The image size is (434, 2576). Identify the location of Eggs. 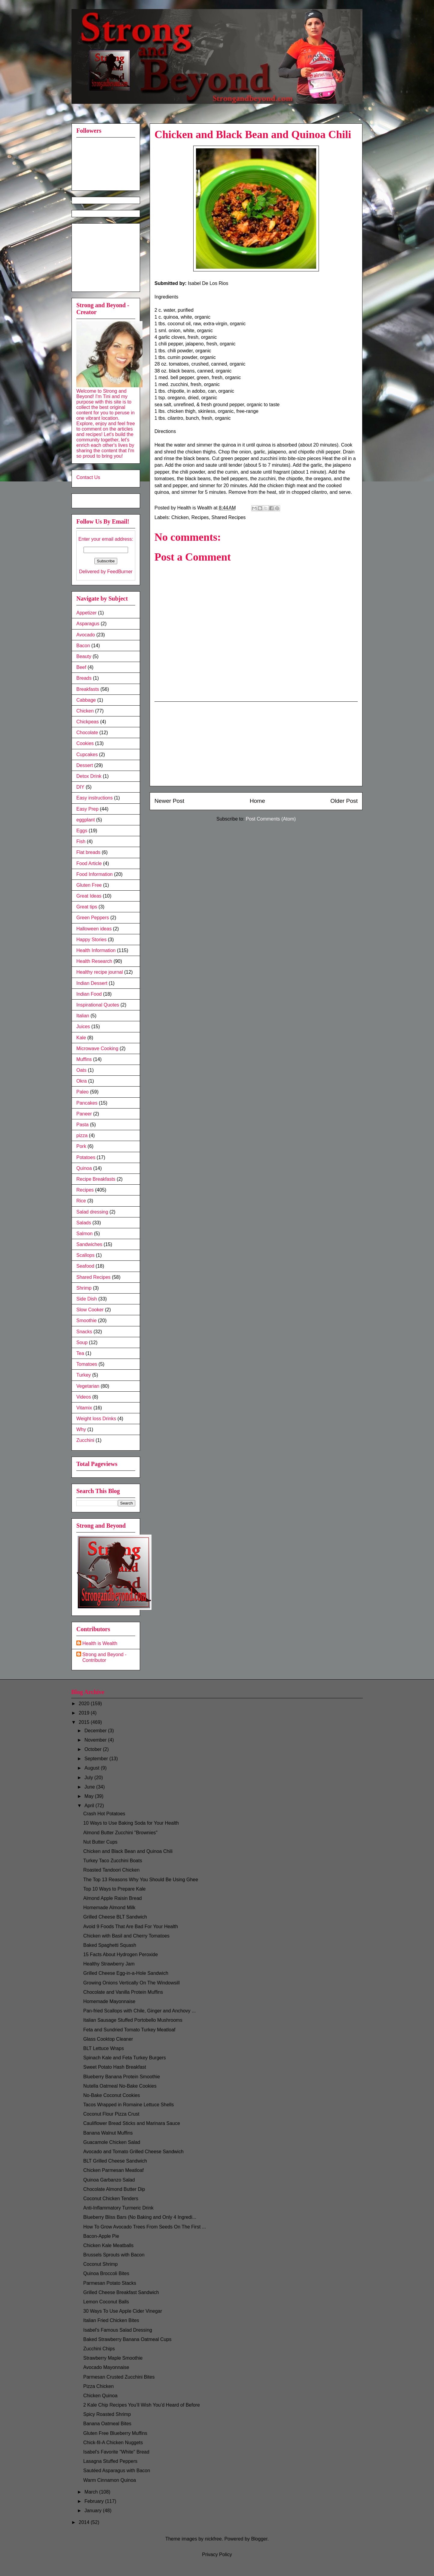
(81, 830).